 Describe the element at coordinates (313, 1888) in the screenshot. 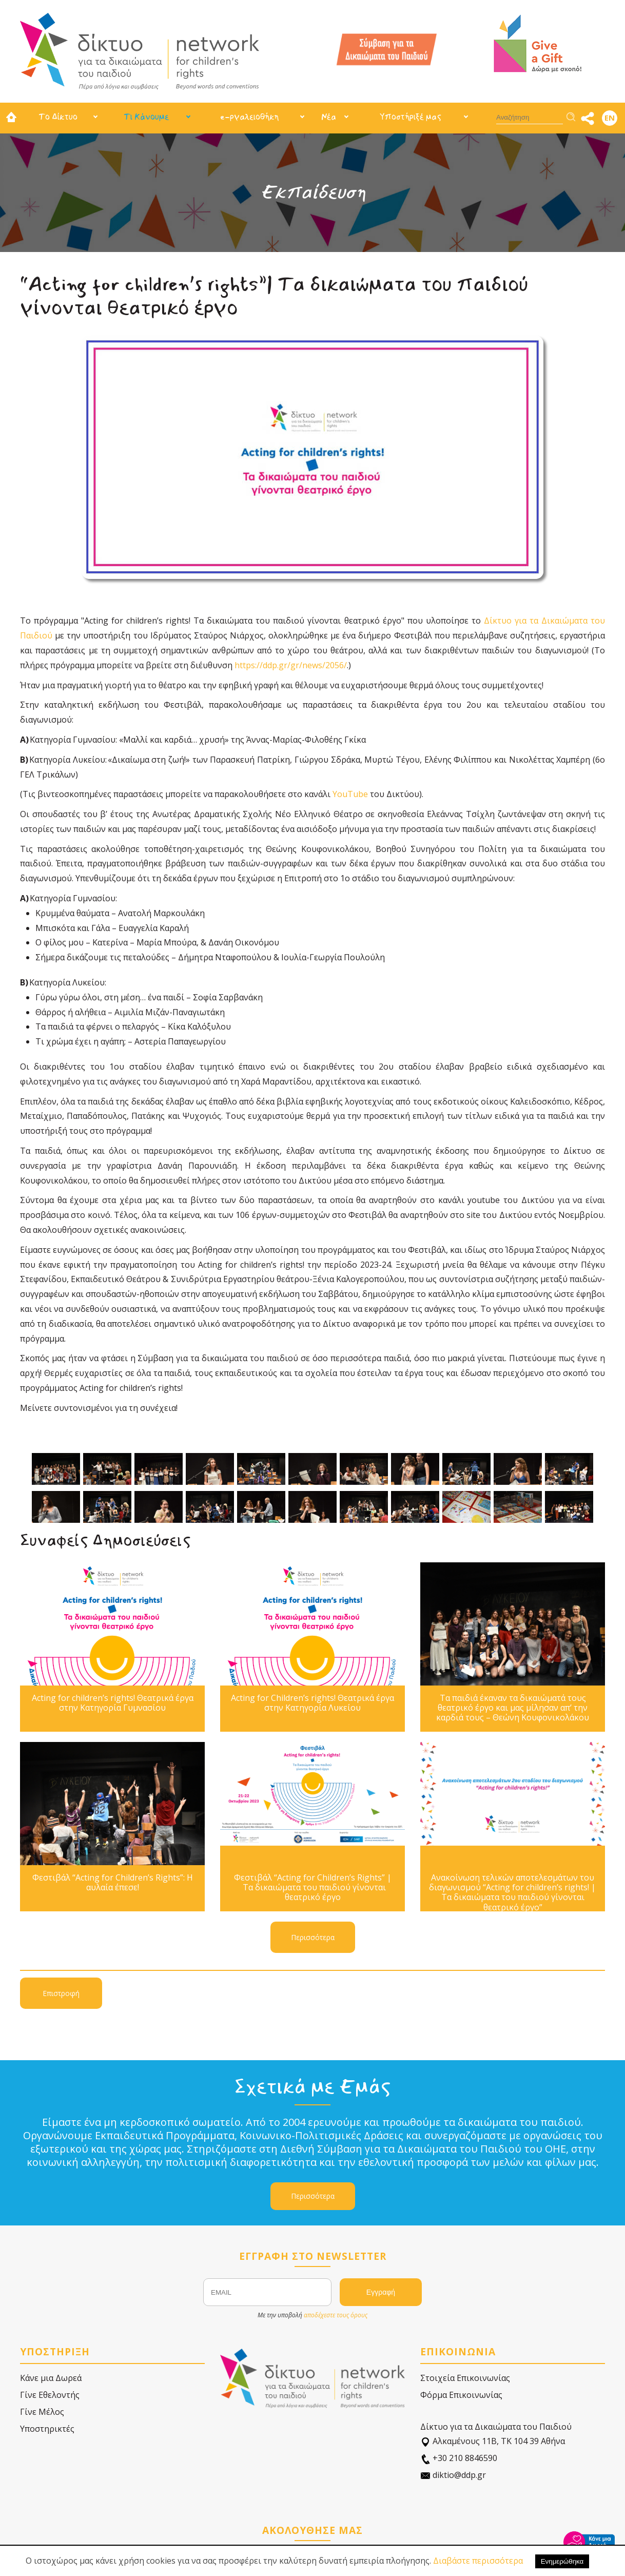

I see `Φεστιβάλ “Acting for Children’s Rights” | Τα δικαιώματα του παιδιού γίνονται θεατρικό έργο` at that location.